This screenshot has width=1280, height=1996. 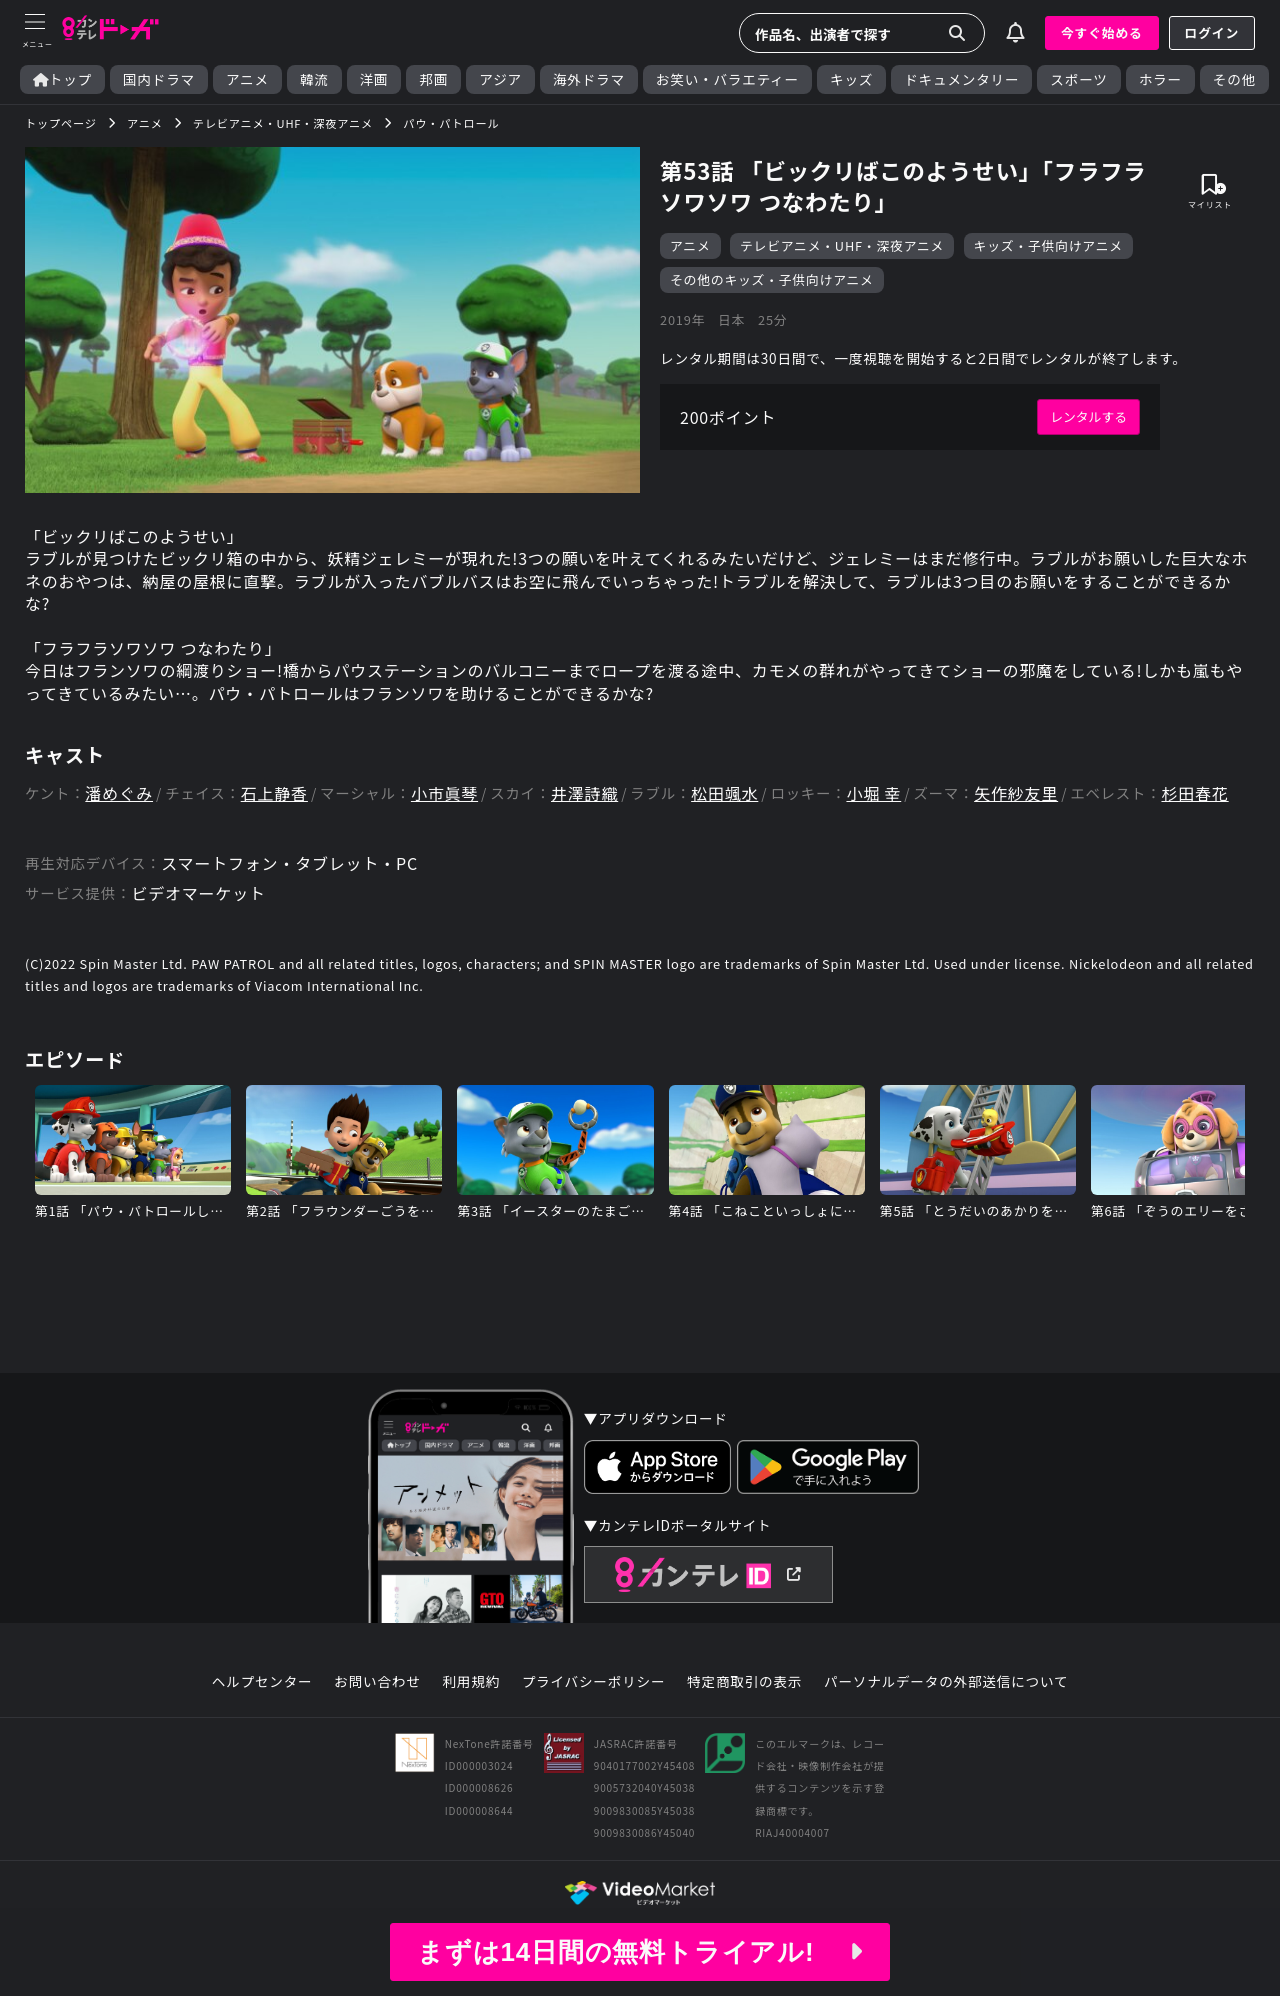 What do you see at coordinates (842, 245) in the screenshot?
I see `テレビアニメ・UHF・深夜アニメ` at bounding box center [842, 245].